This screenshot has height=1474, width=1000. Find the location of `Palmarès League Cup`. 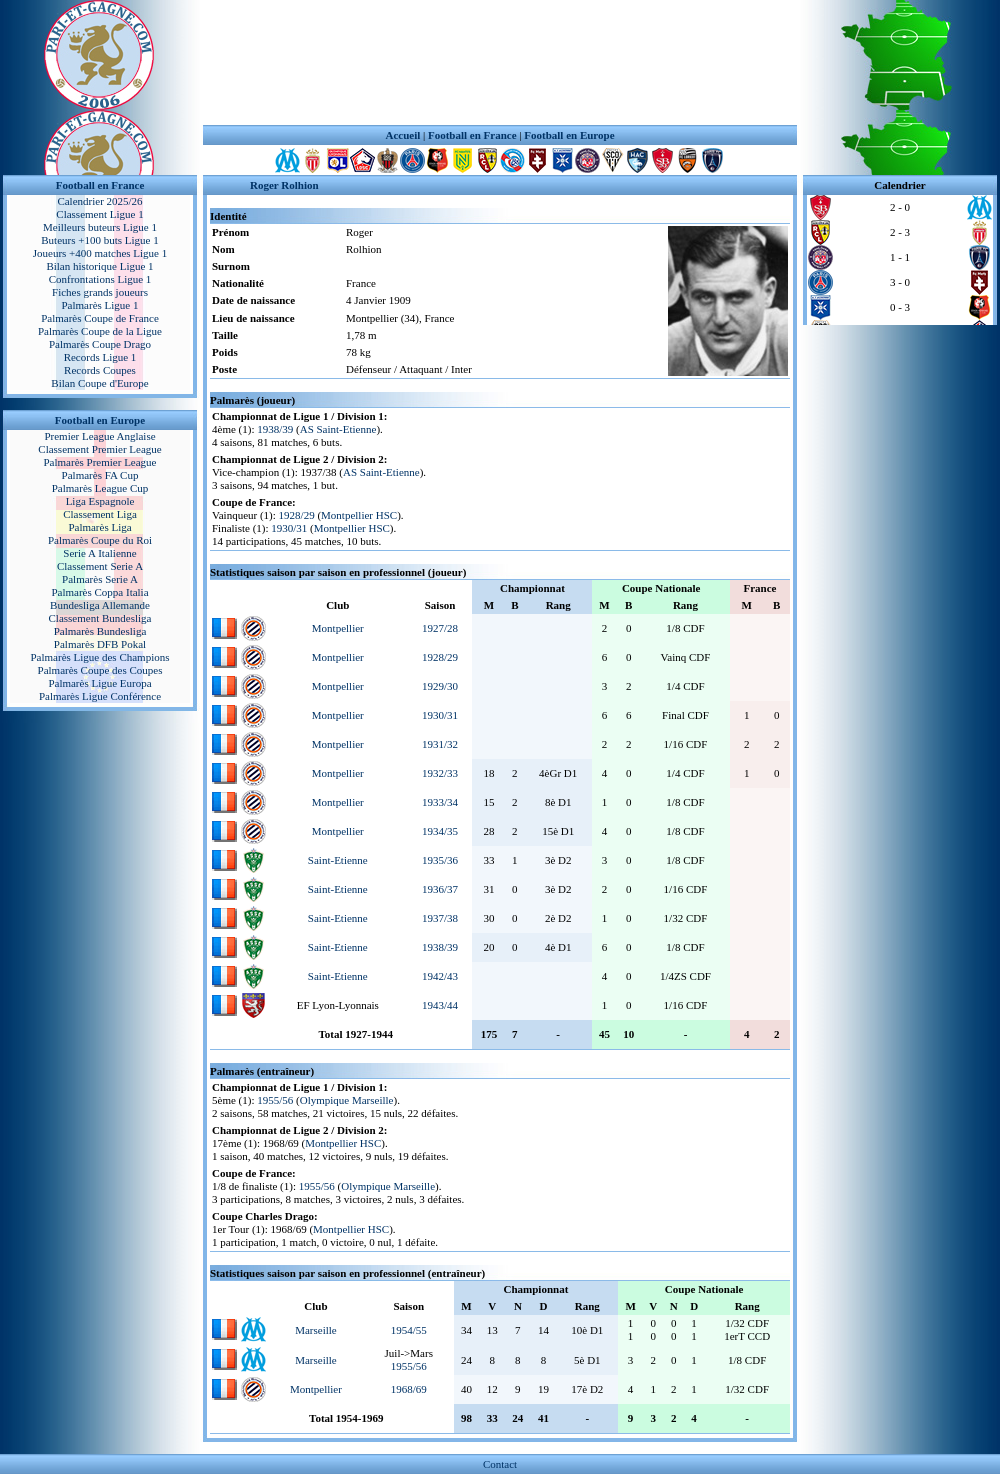

Palmarès League Cup is located at coordinates (100, 488).